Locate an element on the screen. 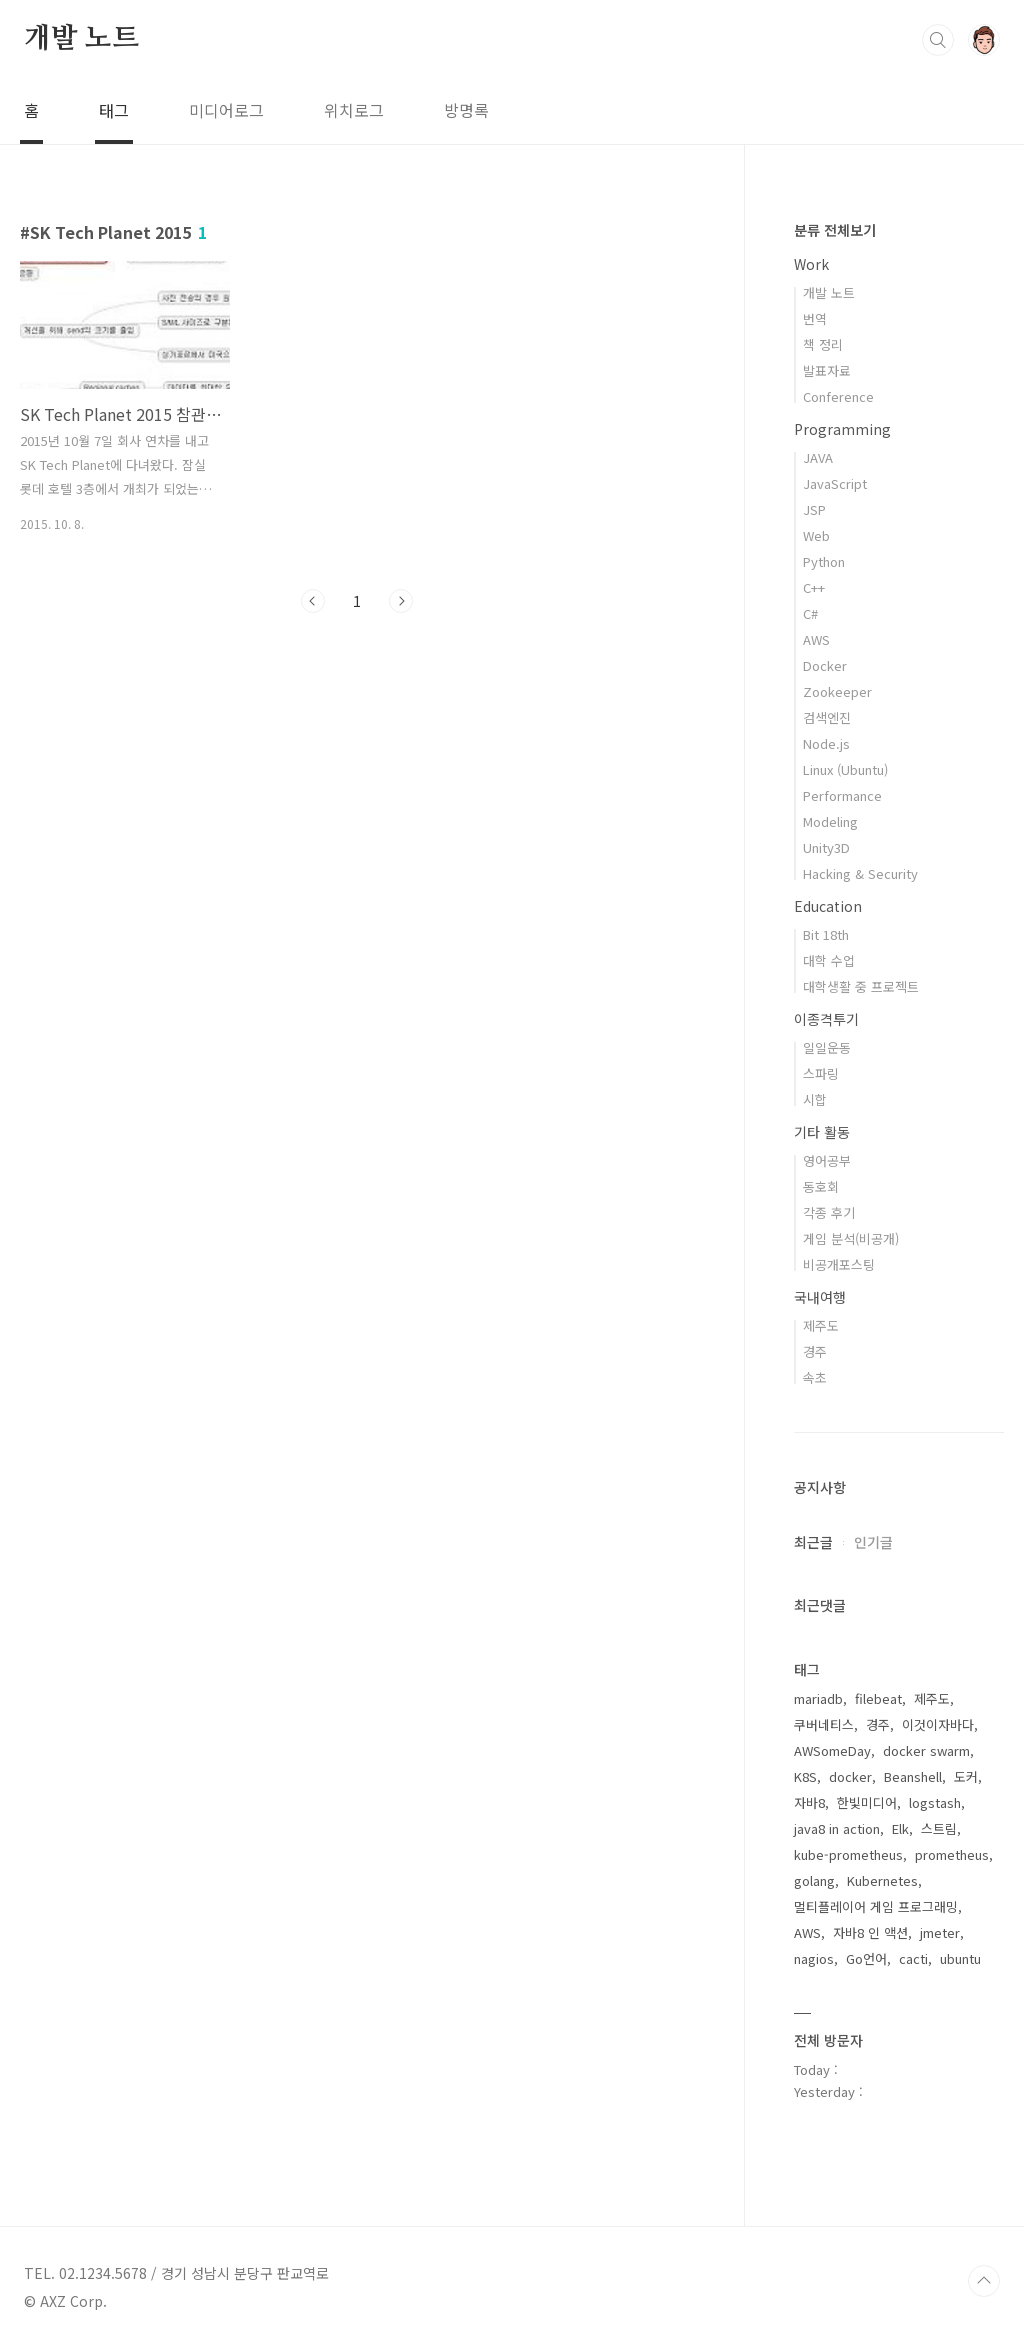 Image resolution: width=1024 pixels, height=2348 pixels. JavaScript is located at coordinates (835, 483).